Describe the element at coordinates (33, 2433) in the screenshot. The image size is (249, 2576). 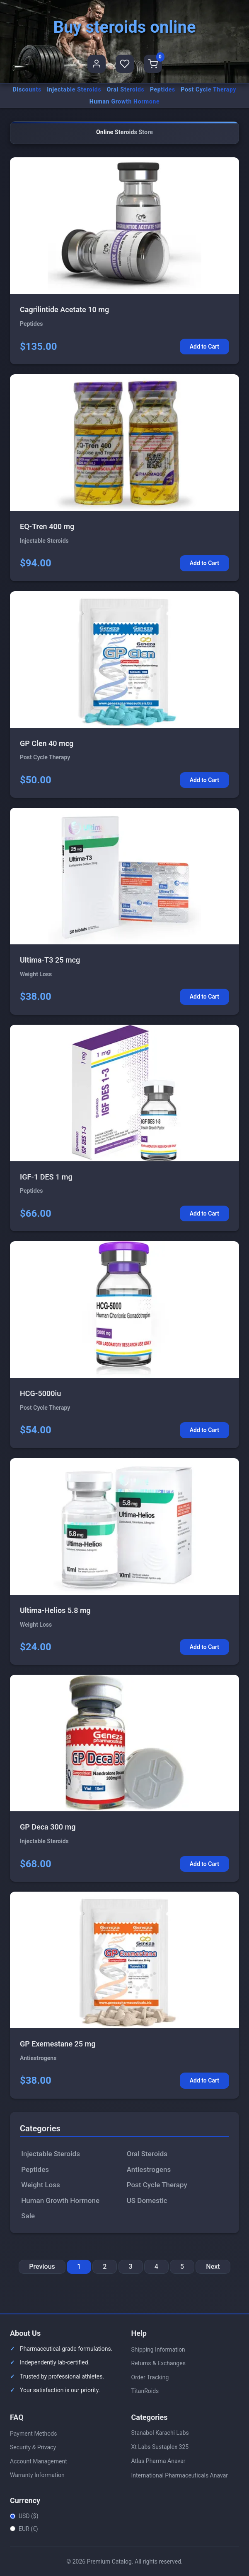
I see `Payment Methods` at that location.